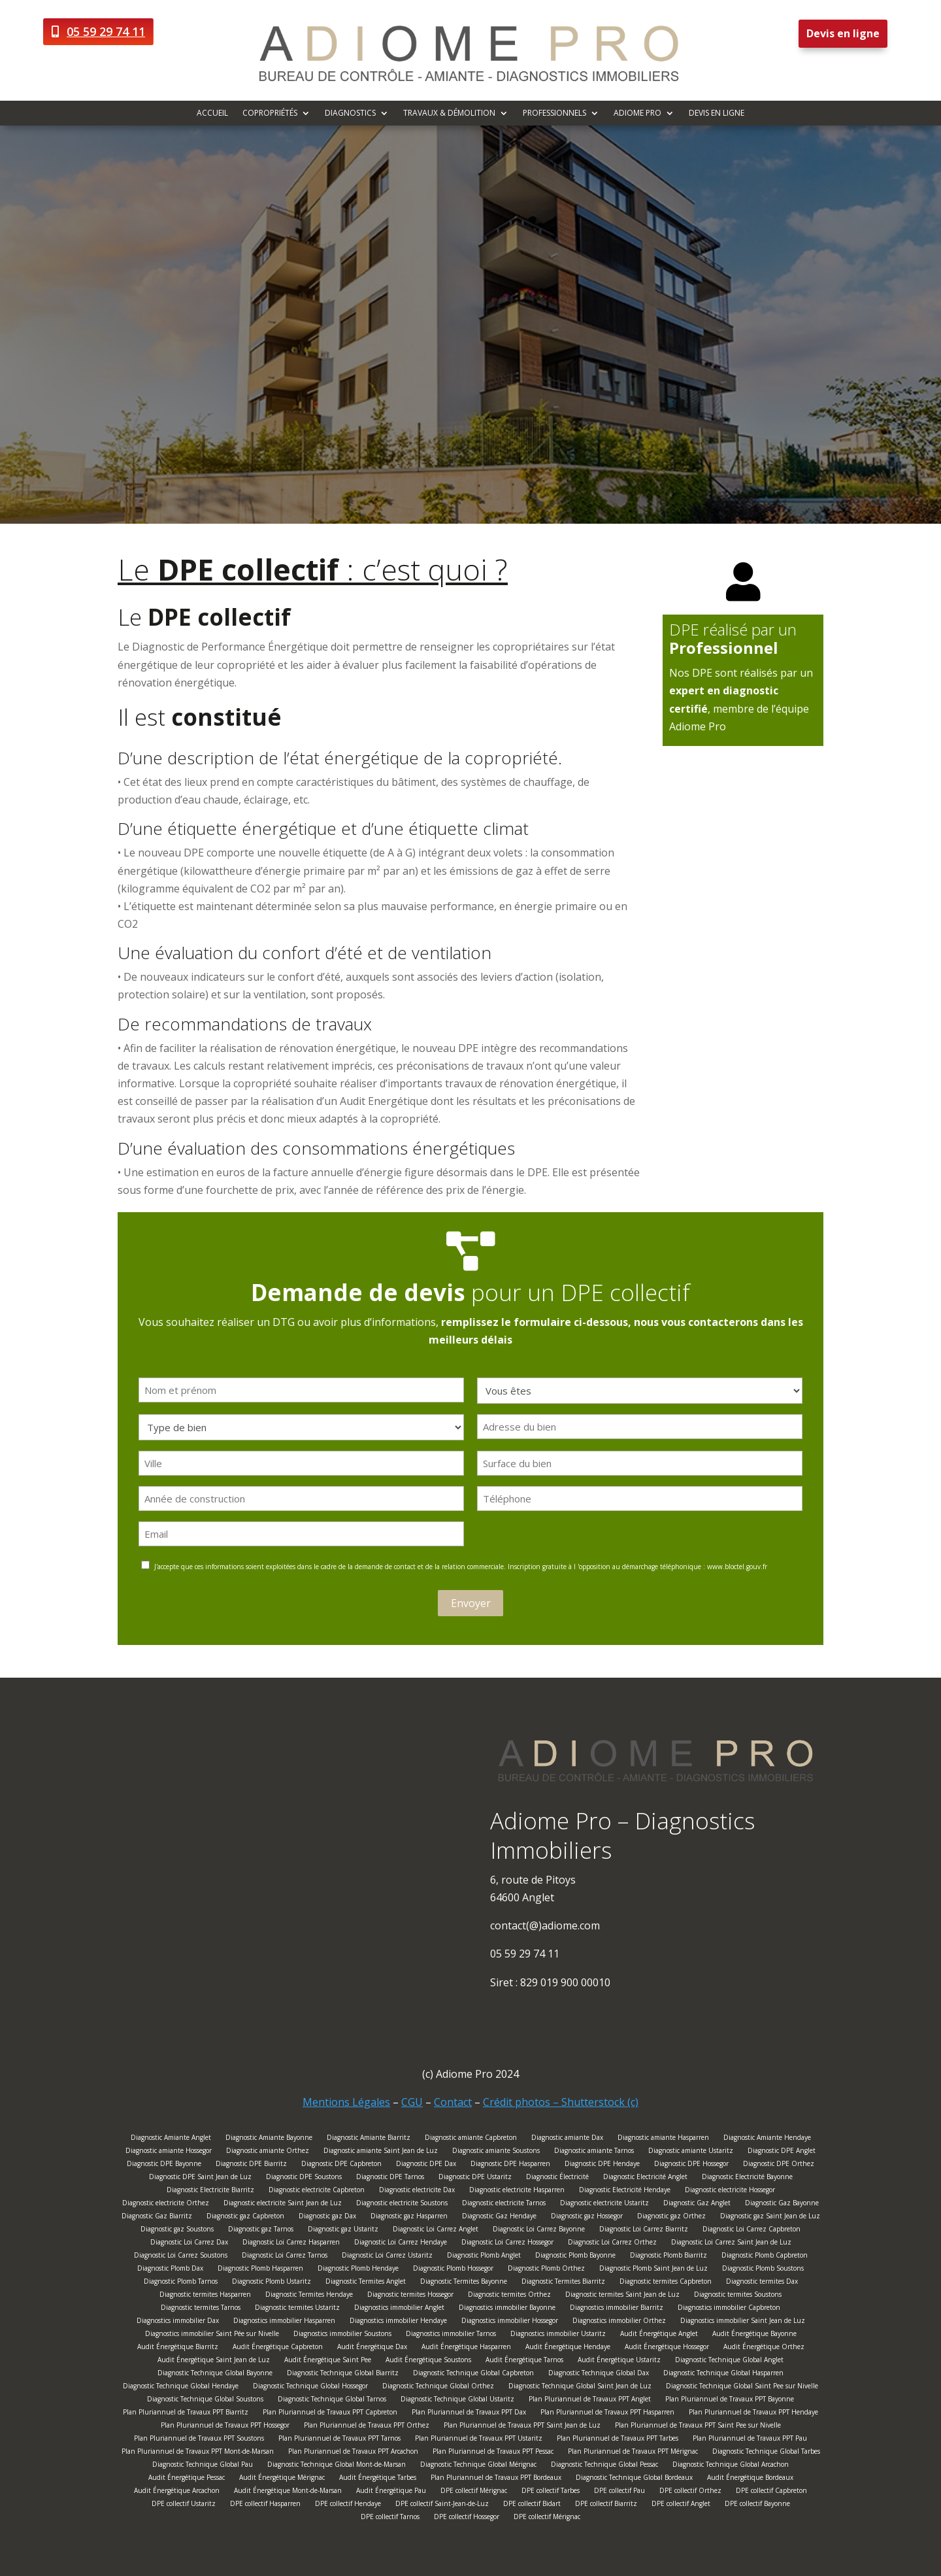 Image resolution: width=941 pixels, height=2576 pixels. I want to click on Diagnostics immobilier Capbreton, so click(729, 2309).